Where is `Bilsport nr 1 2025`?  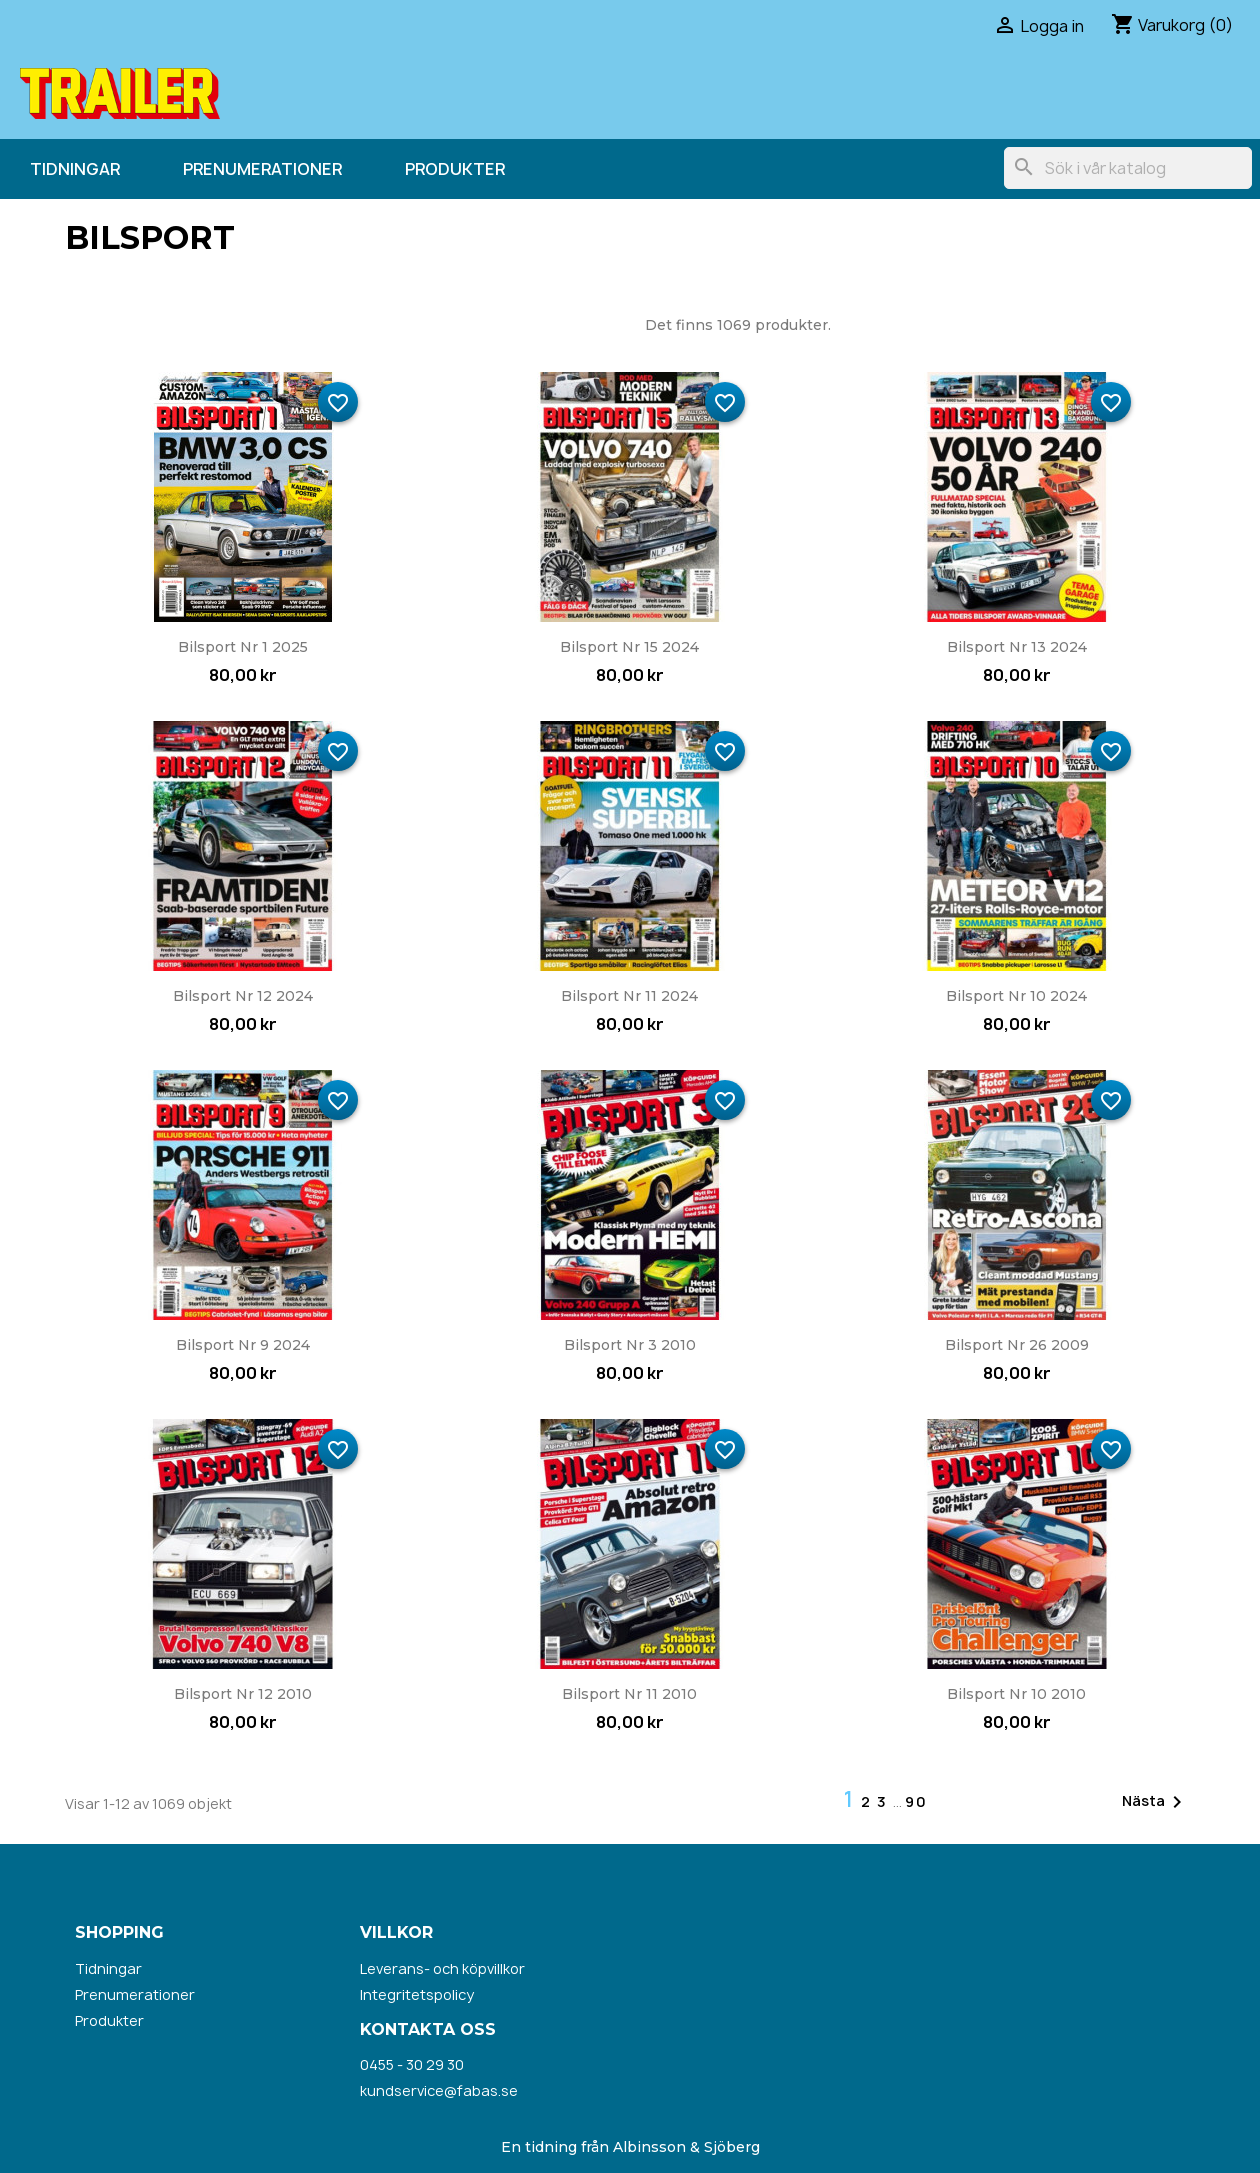
Bilsport nr 1 2025 is located at coordinates (243, 647).